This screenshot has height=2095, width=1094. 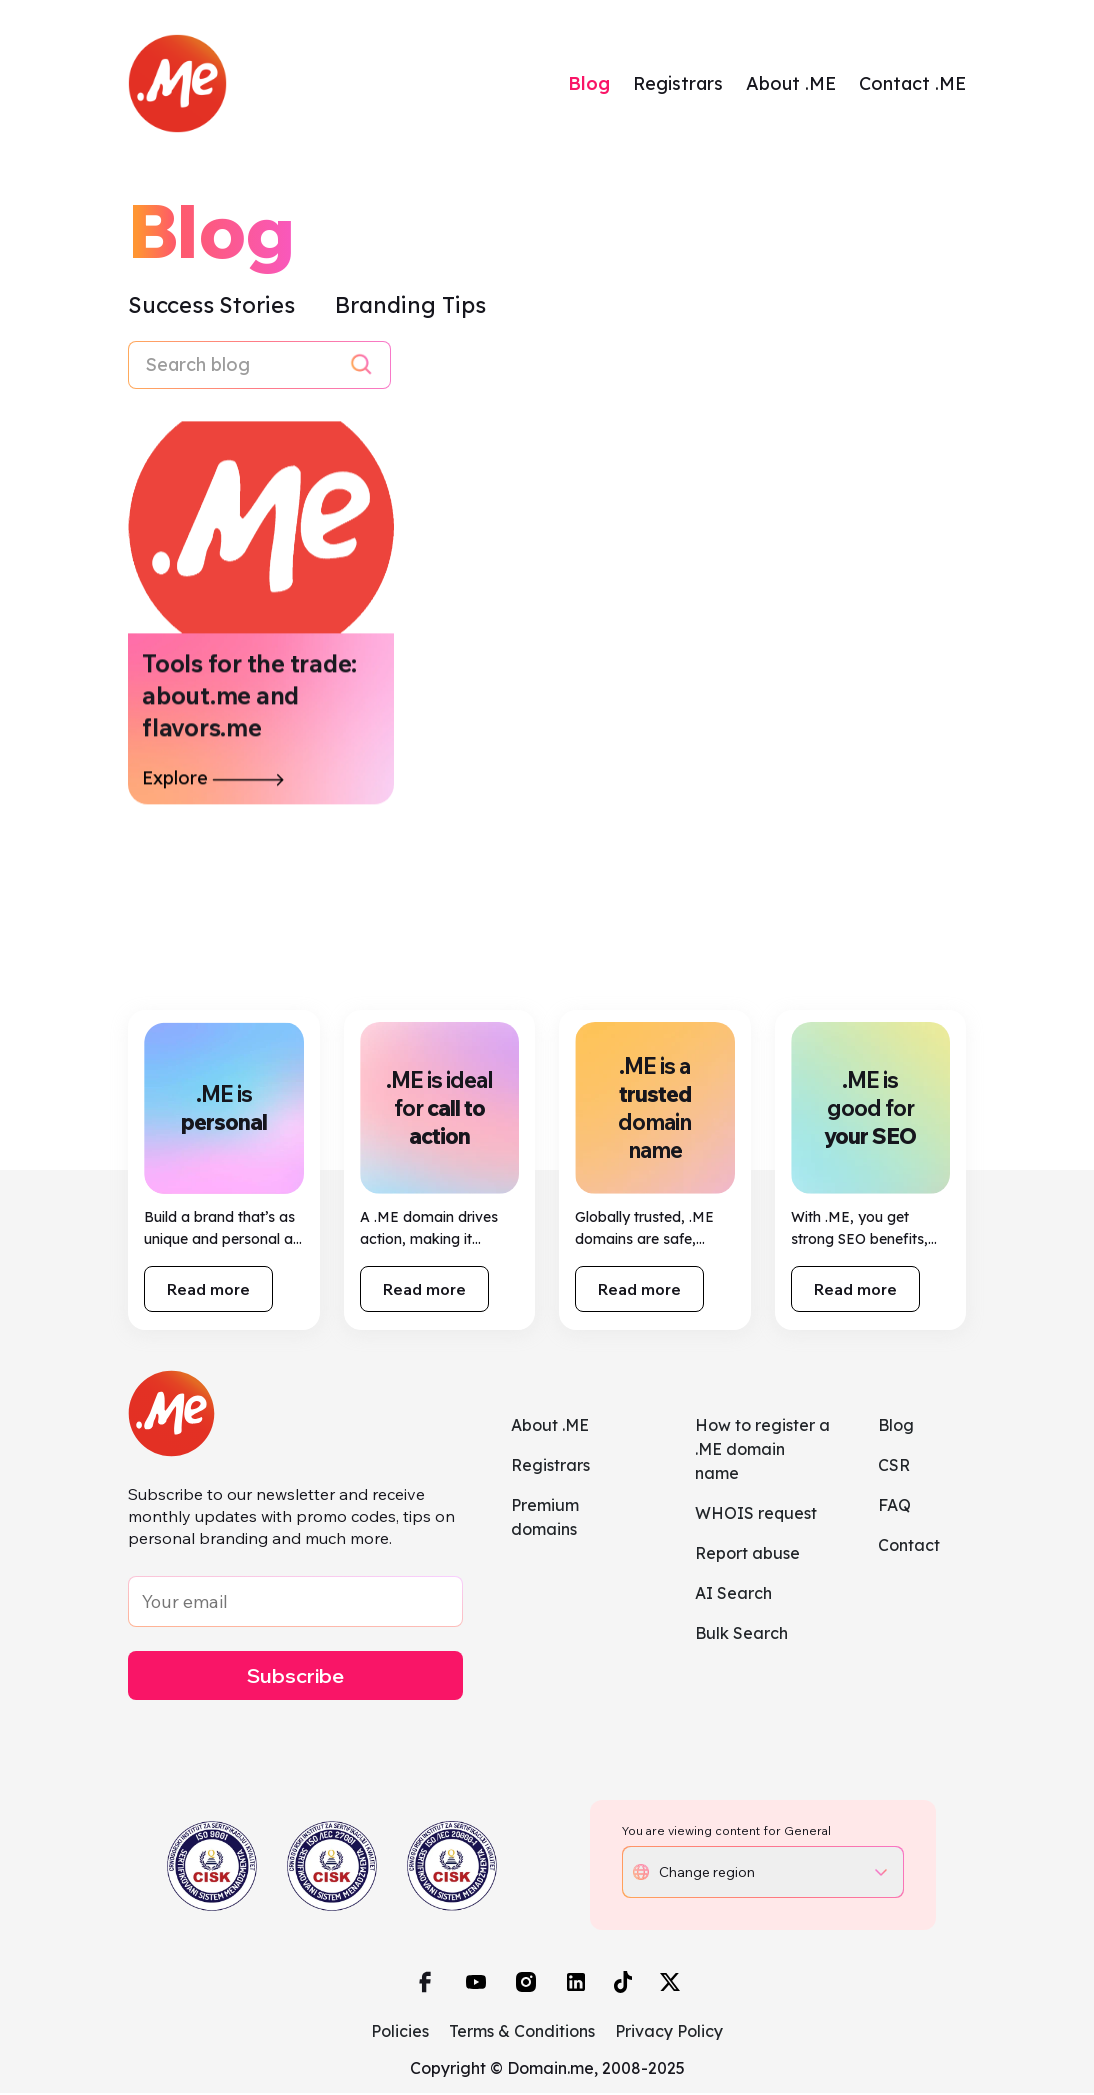 I want to click on Privacy Policy, so click(x=669, y=2033).